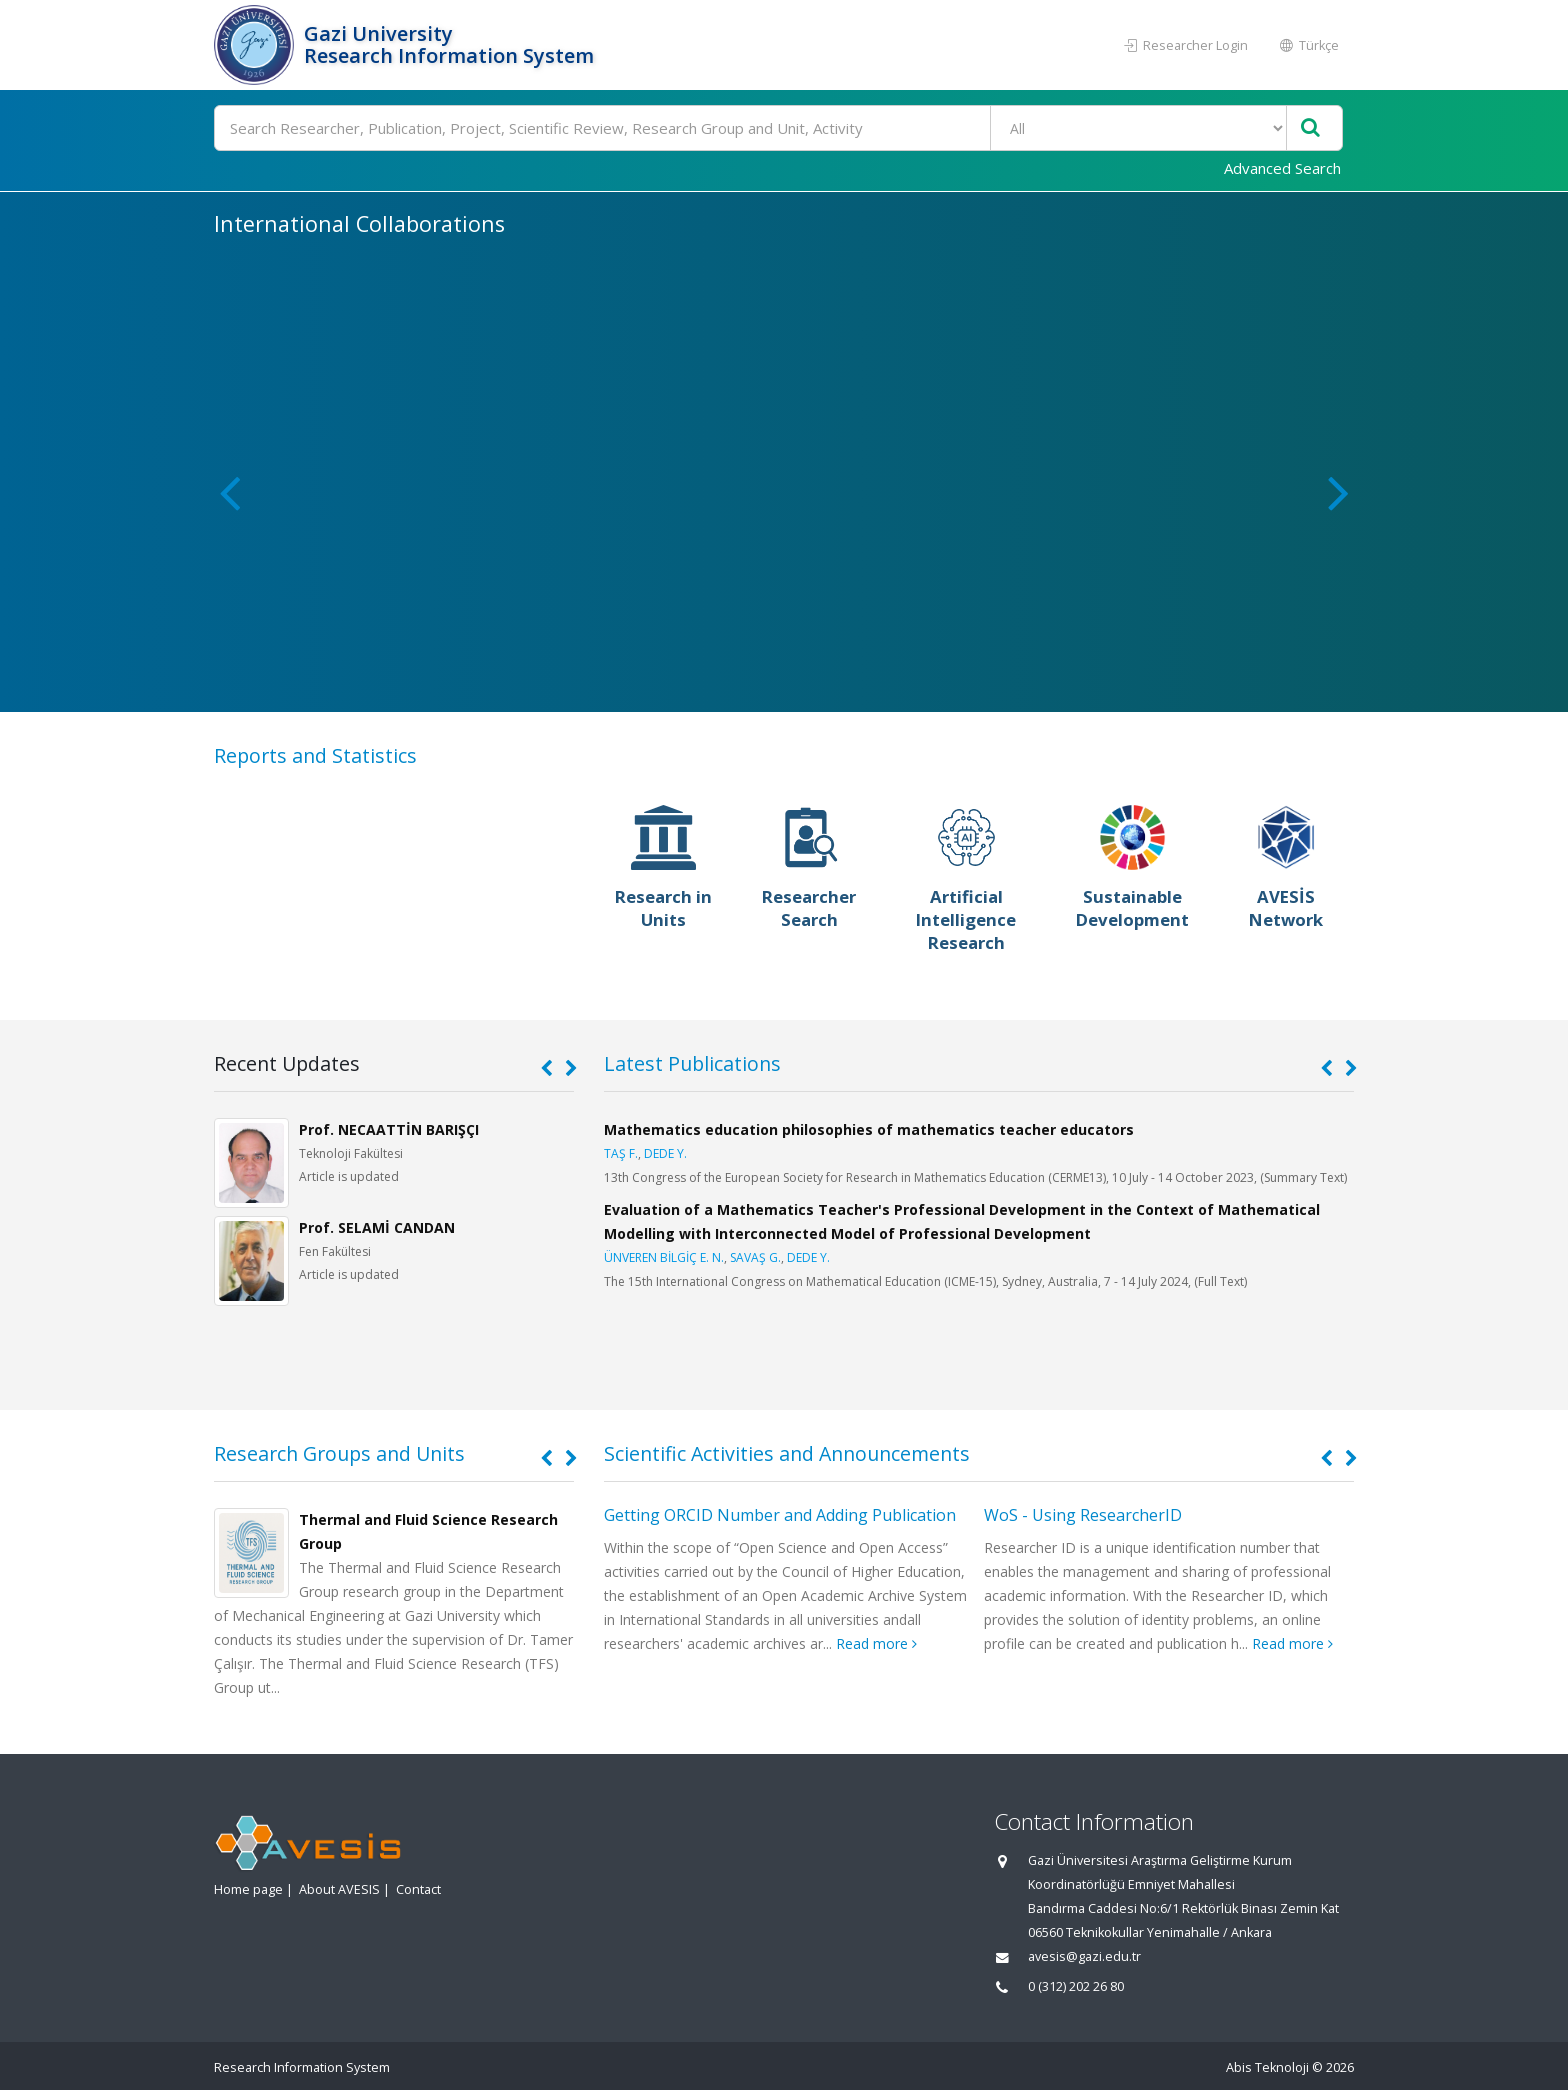 This screenshot has height=2090, width=1568. Describe the element at coordinates (692, 1063) in the screenshot. I see `Latest Publications` at that location.